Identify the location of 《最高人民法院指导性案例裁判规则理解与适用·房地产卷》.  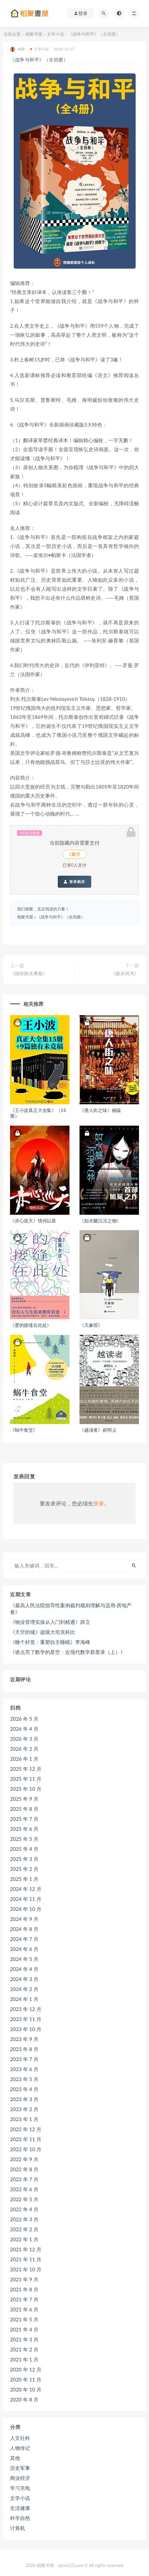
(71, 1608).